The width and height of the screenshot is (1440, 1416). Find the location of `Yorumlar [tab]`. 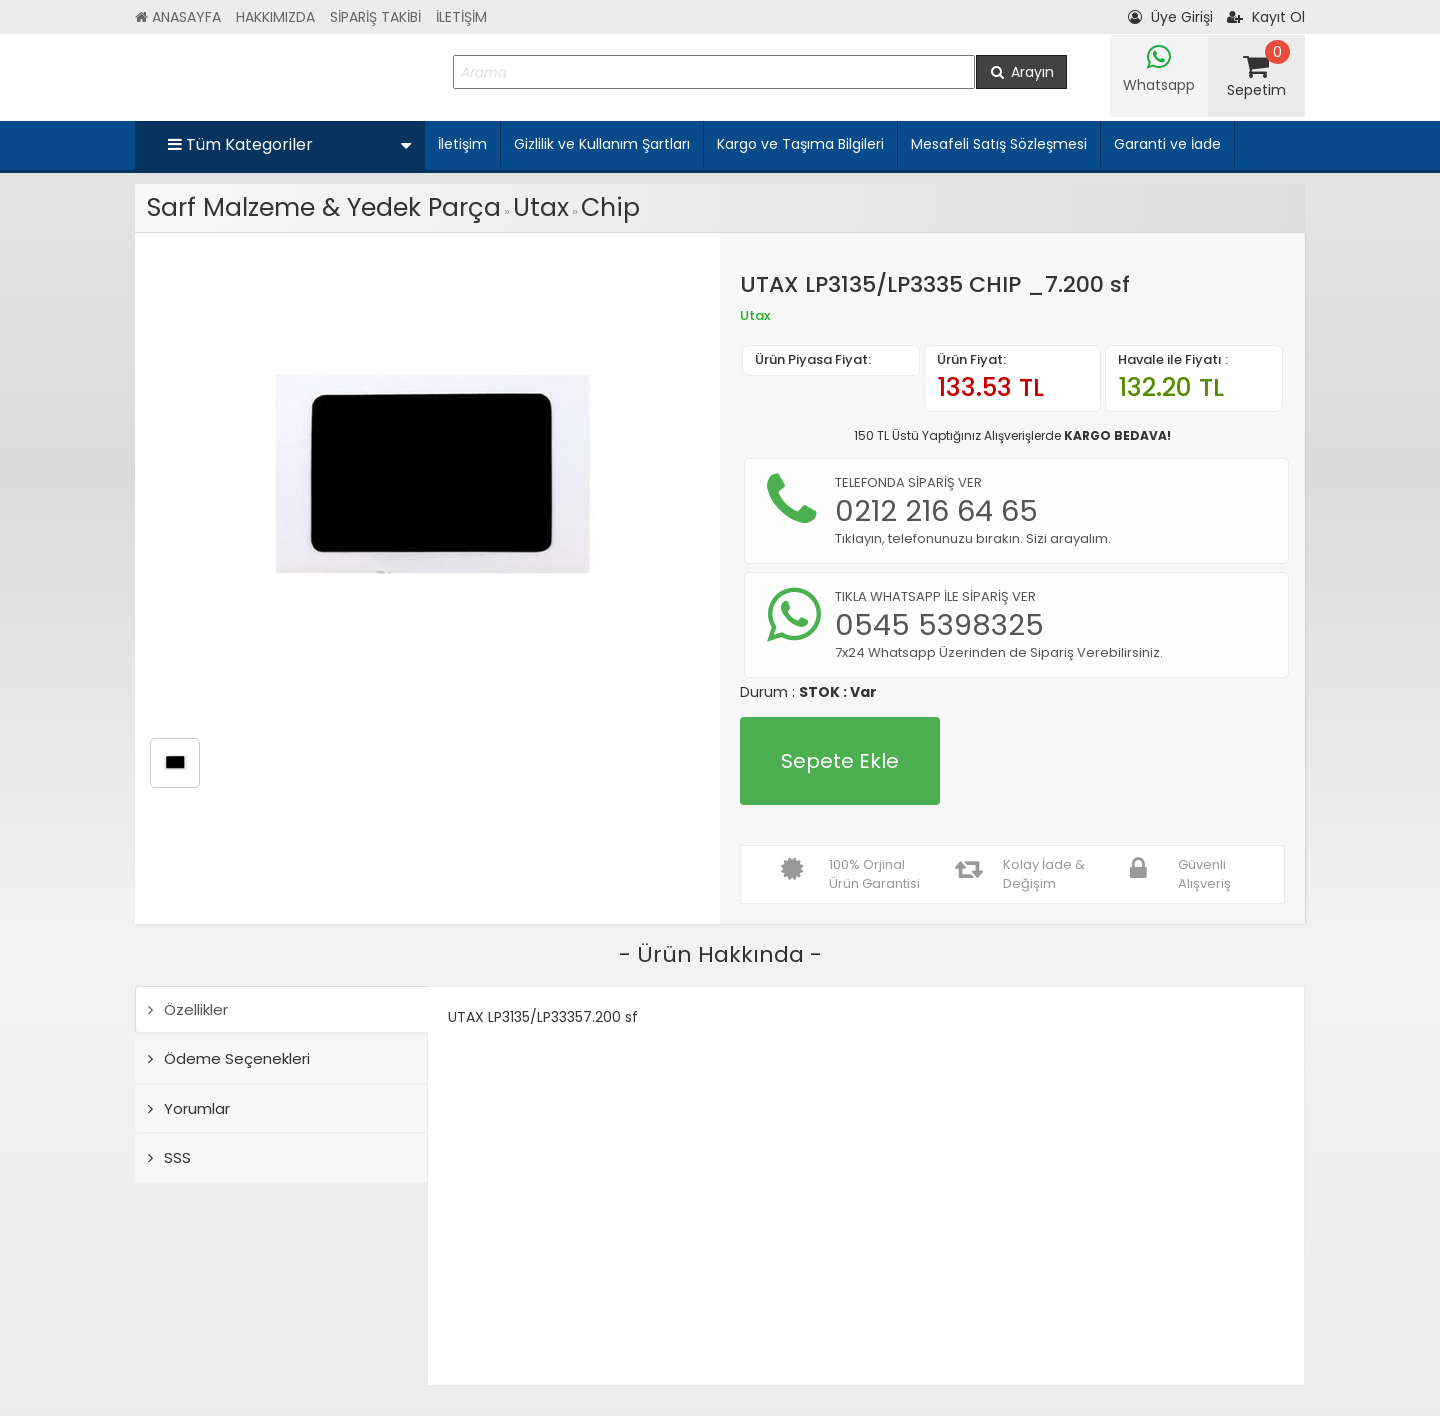

Yorumlar [tab] is located at coordinates (189, 1108).